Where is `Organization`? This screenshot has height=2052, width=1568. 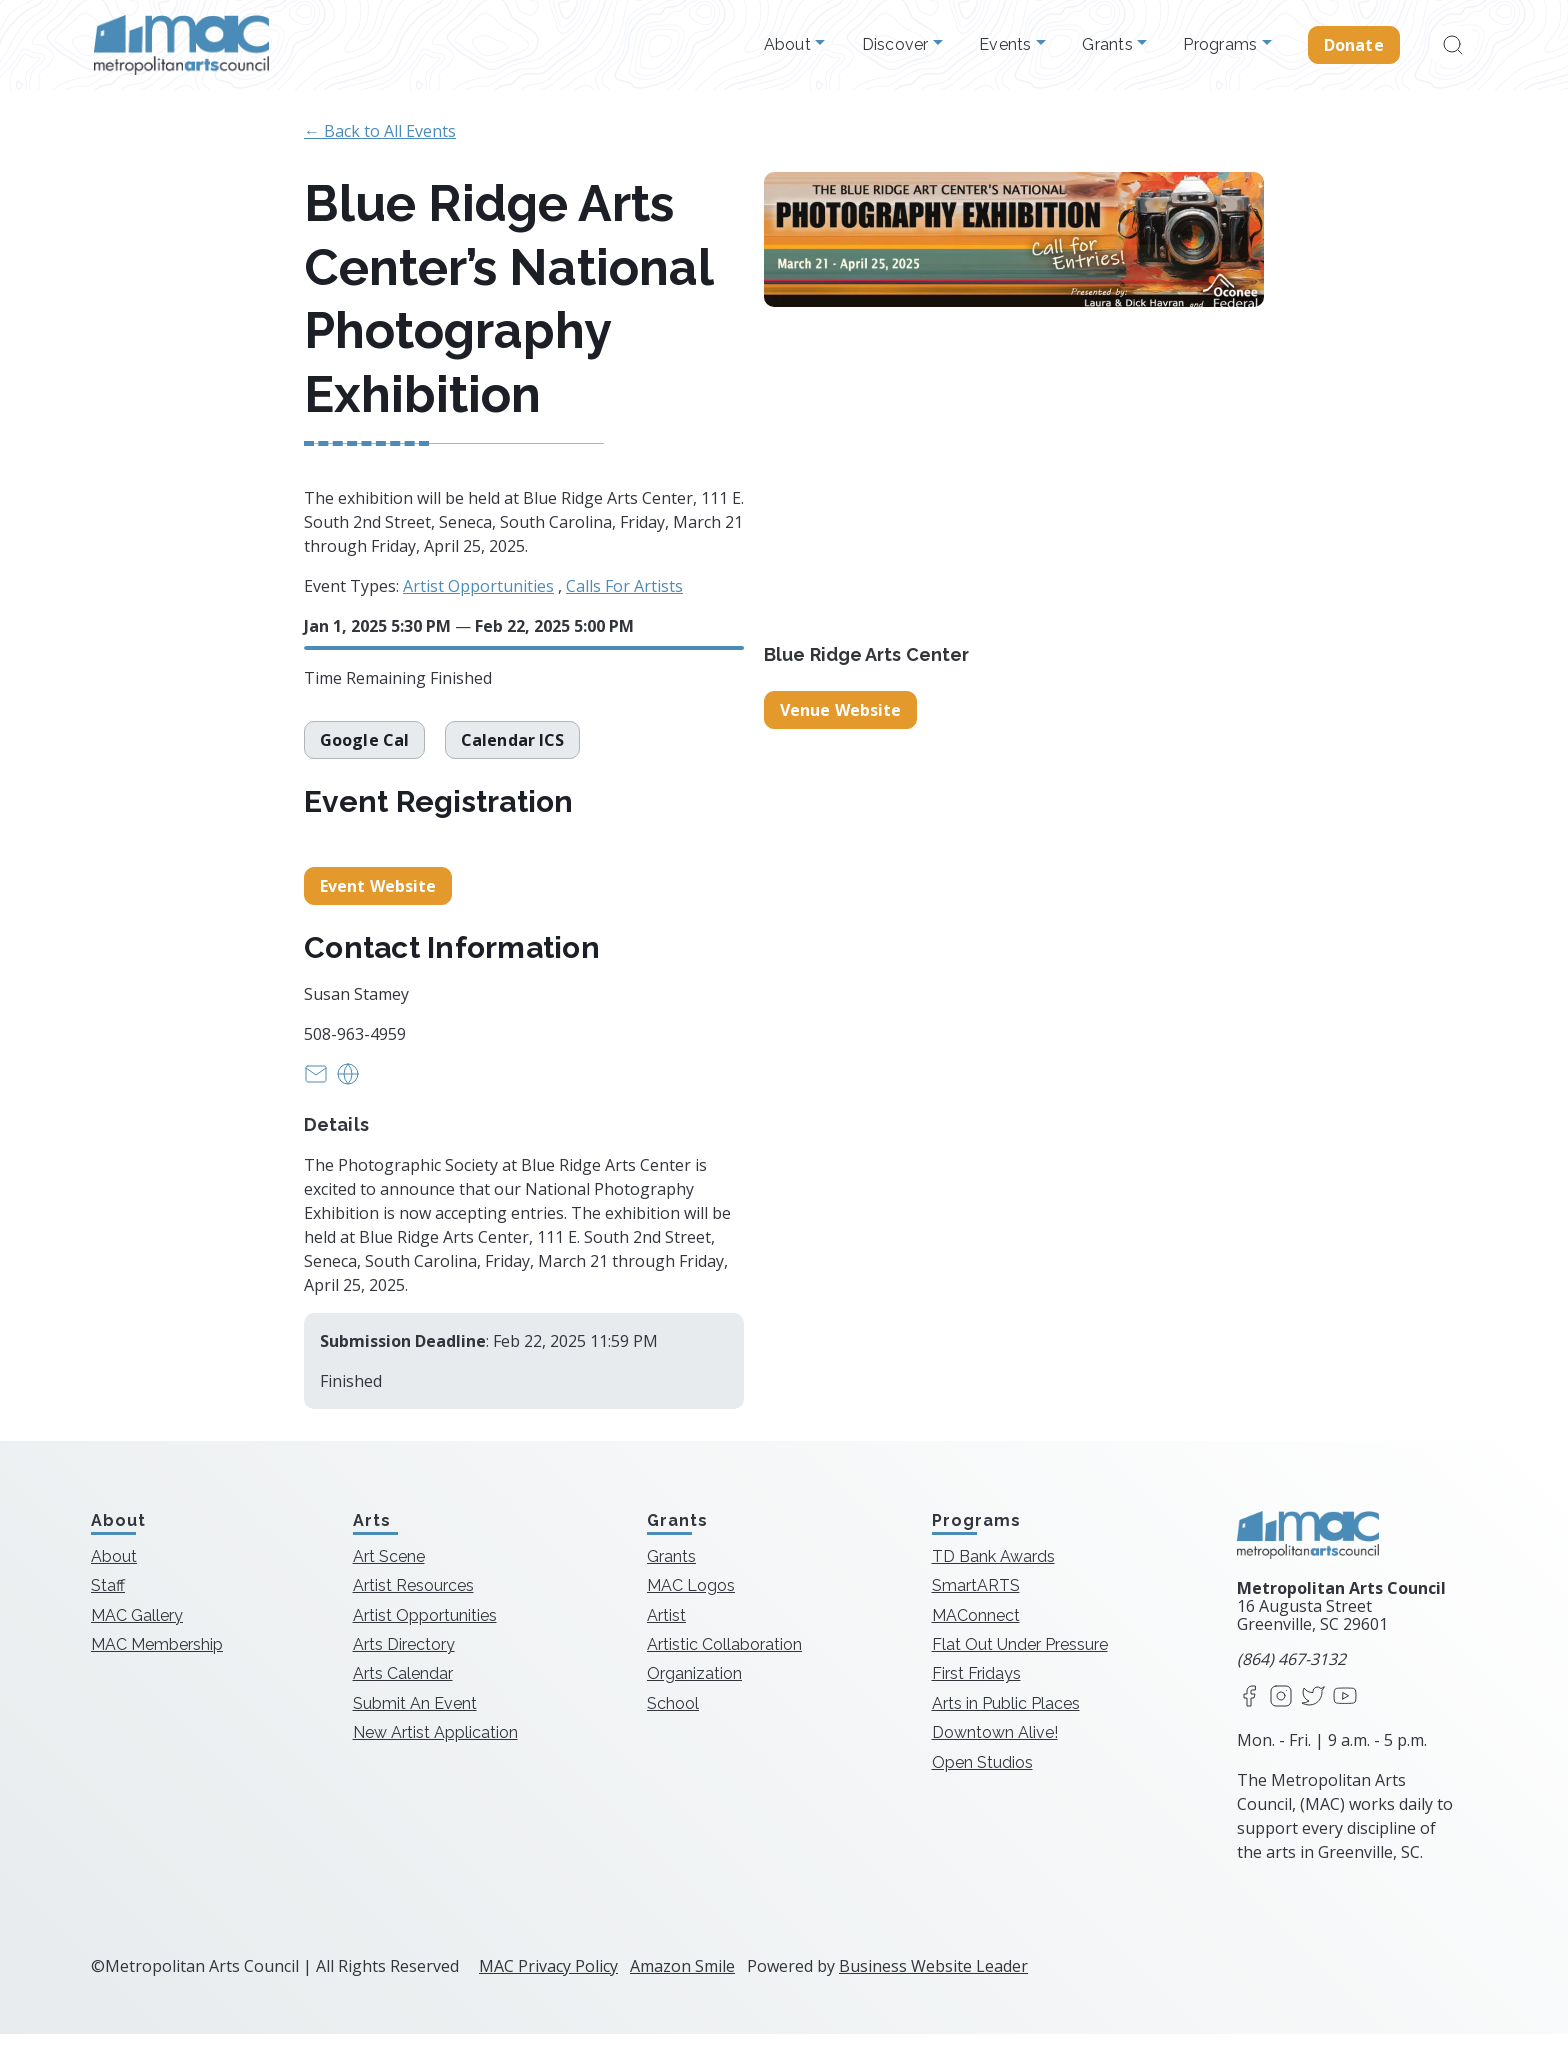 Organization is located at coordinates (694, 1692).